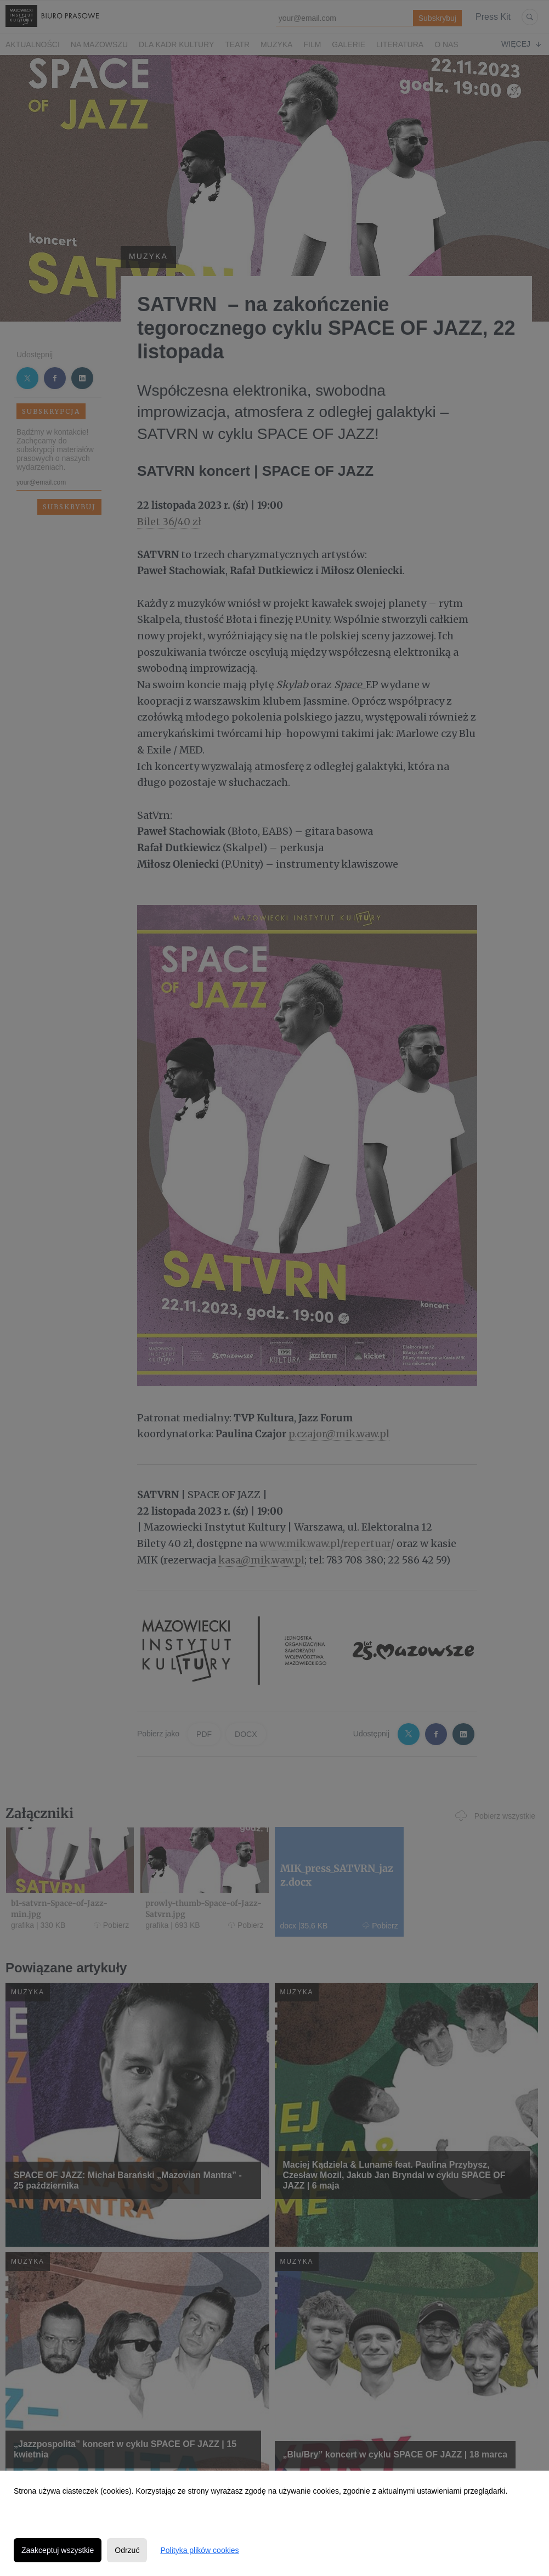  What do you see at coordinates (57, 2550) in the screenshot?
I see `Zaakceptuj wszystkie` at bounding box center [57, 2550].